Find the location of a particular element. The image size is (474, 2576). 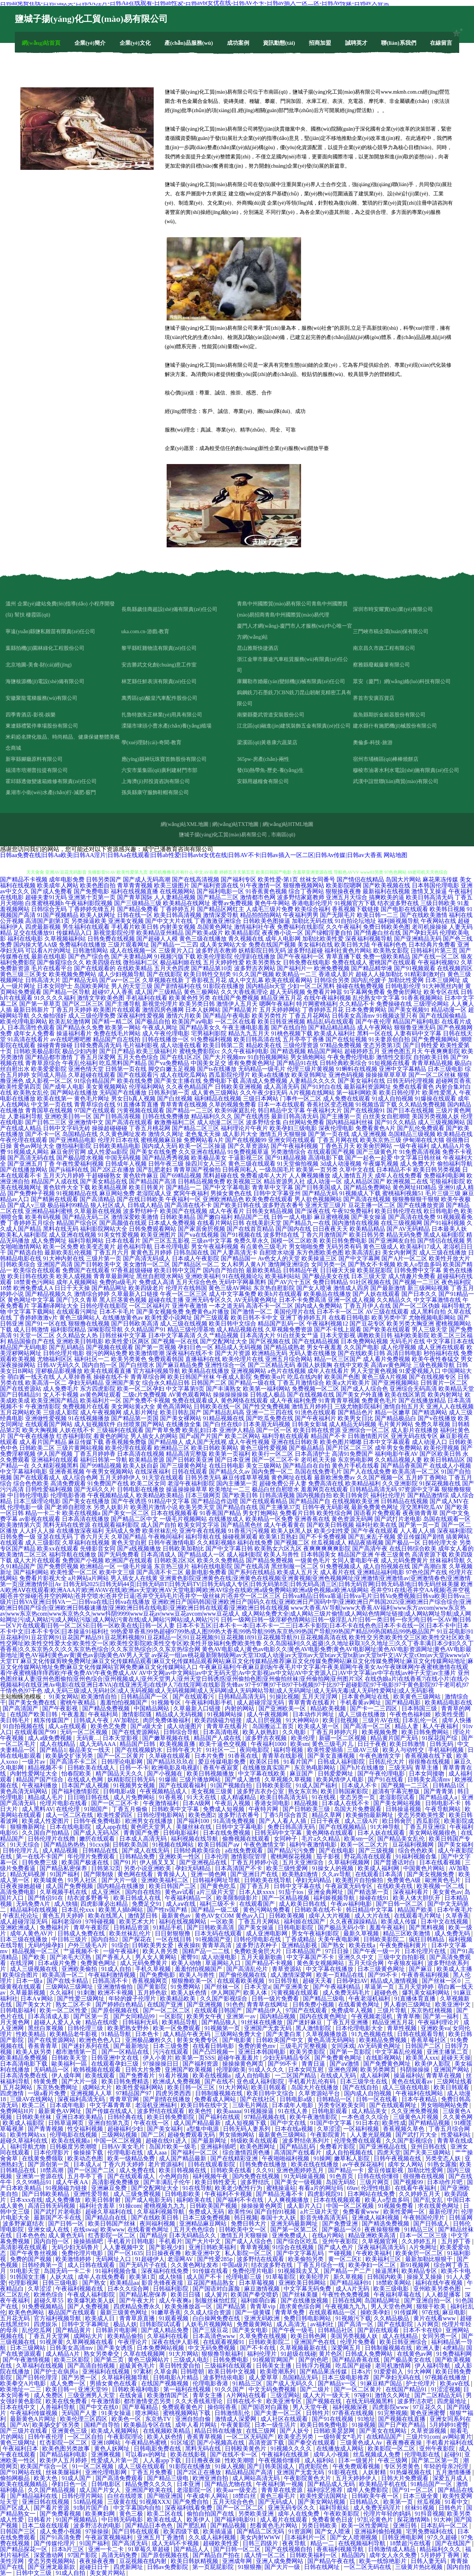

日韩亚洲电影网 is located at coordinates (403, 2537).